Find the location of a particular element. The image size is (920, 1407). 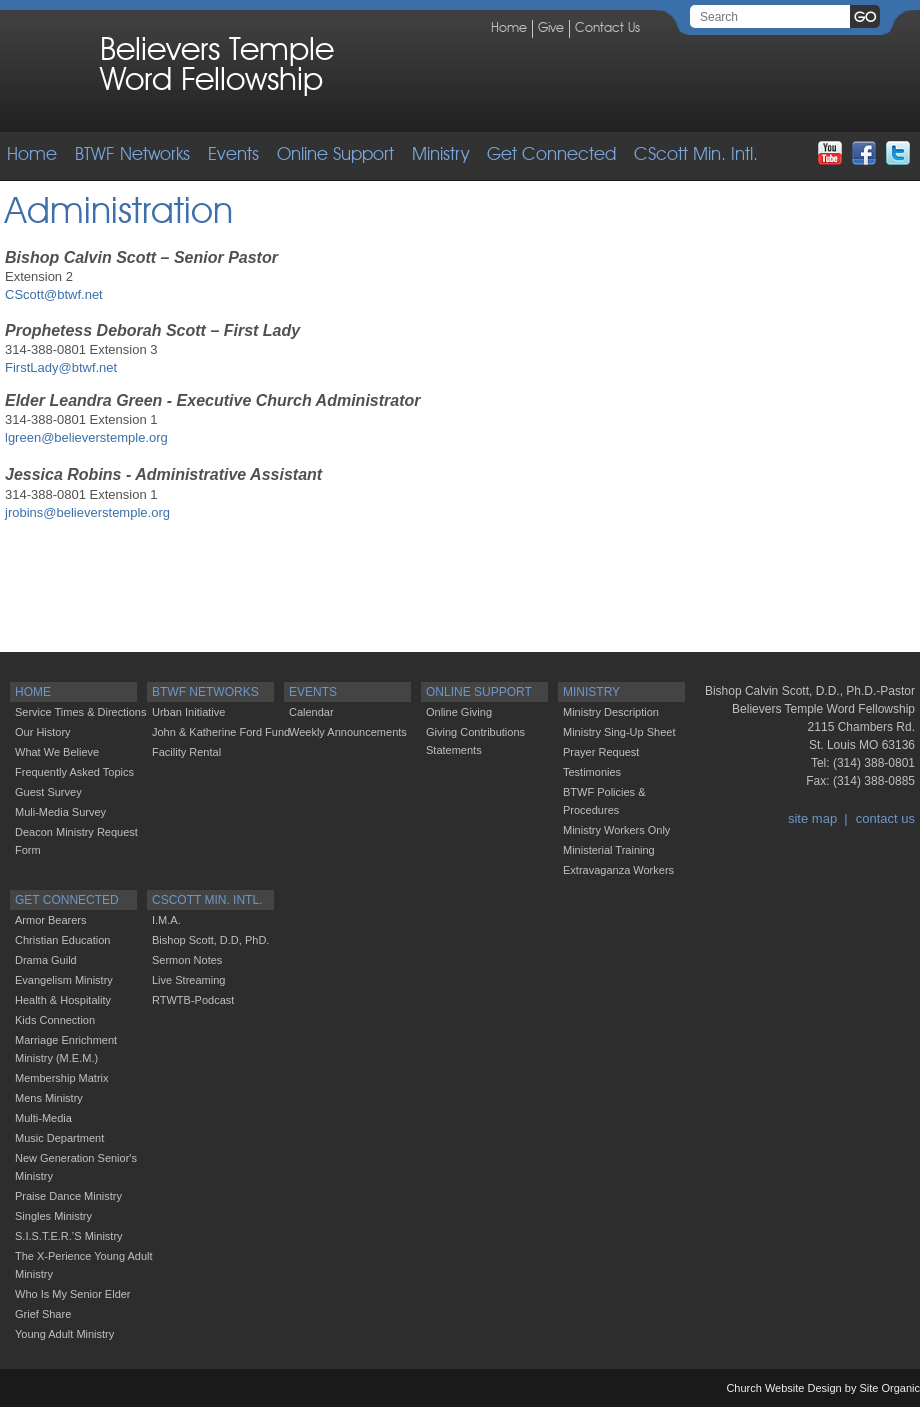

Events is located at coordinates (233, 155).